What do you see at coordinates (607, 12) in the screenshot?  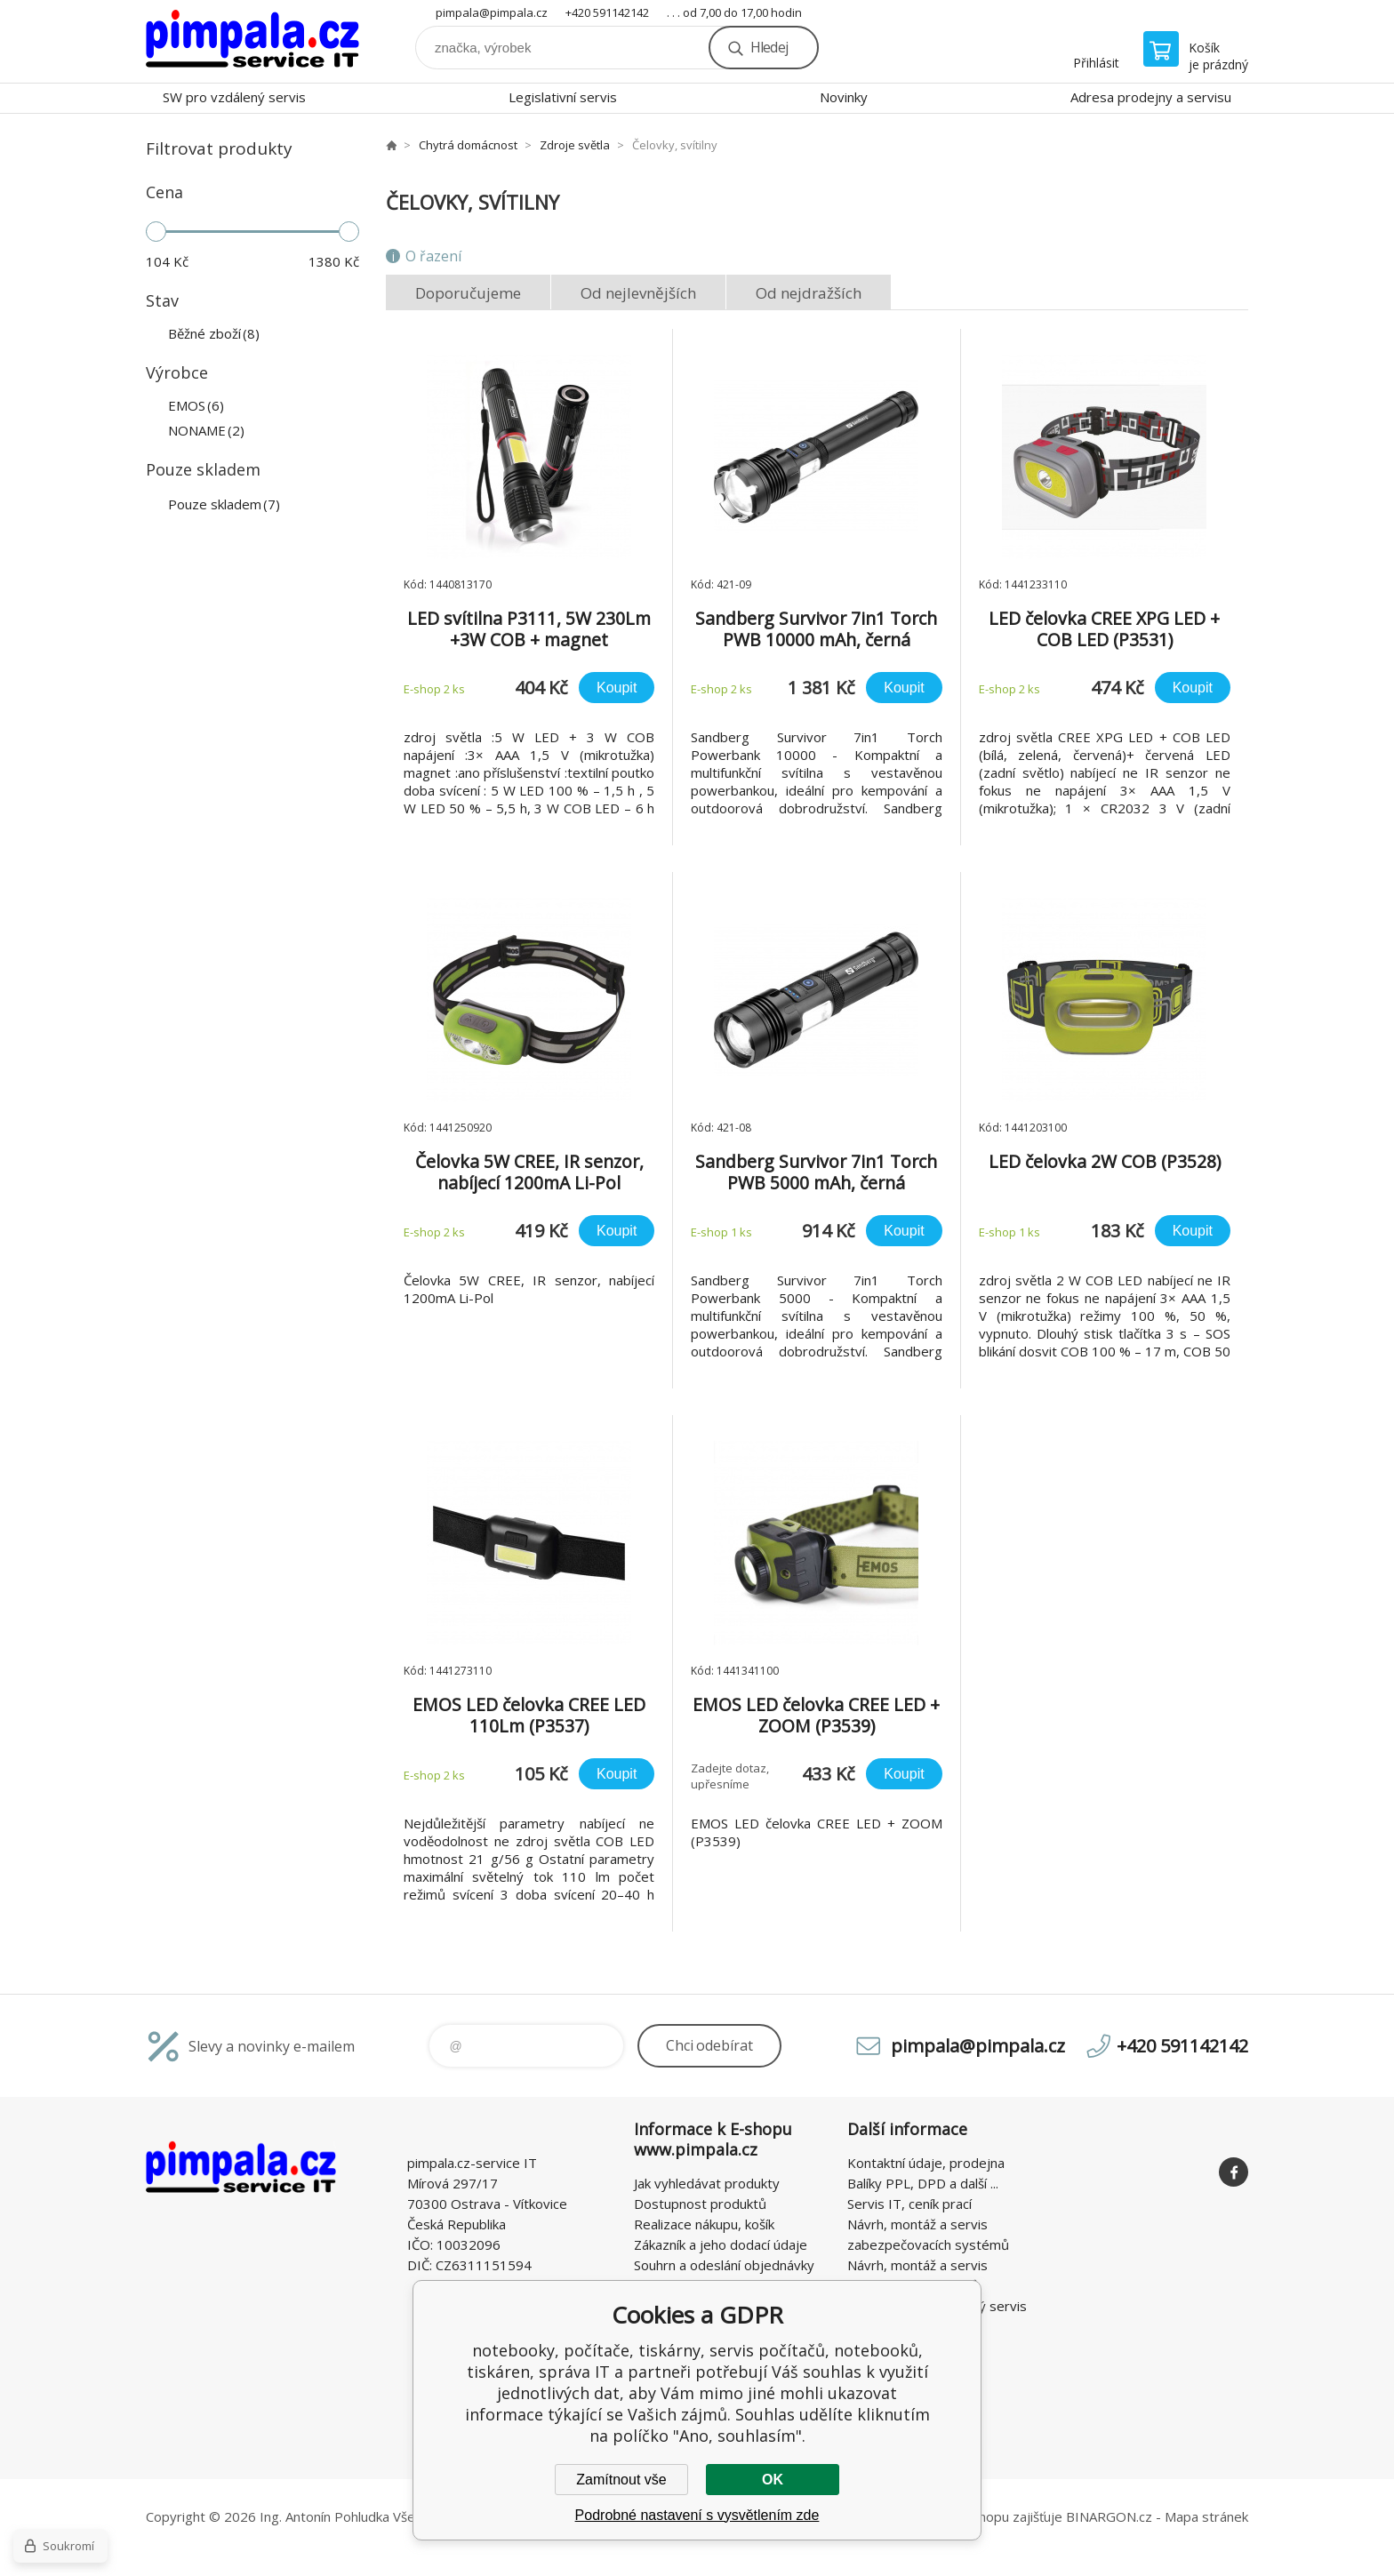 I see `+420 591142142` at bounding box center [607, 12].